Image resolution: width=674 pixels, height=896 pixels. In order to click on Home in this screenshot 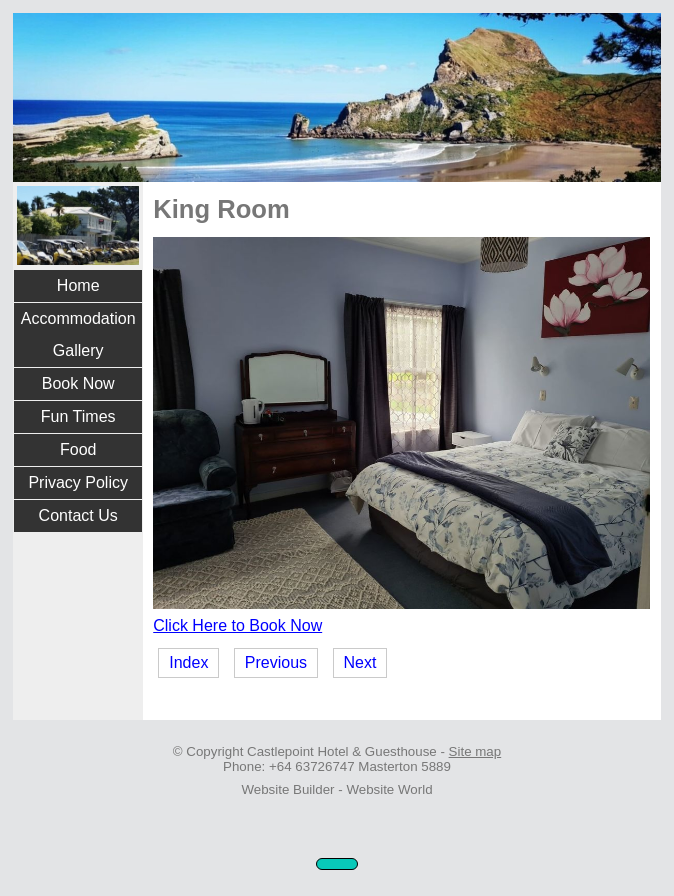, I will do `click(78, 285)`.